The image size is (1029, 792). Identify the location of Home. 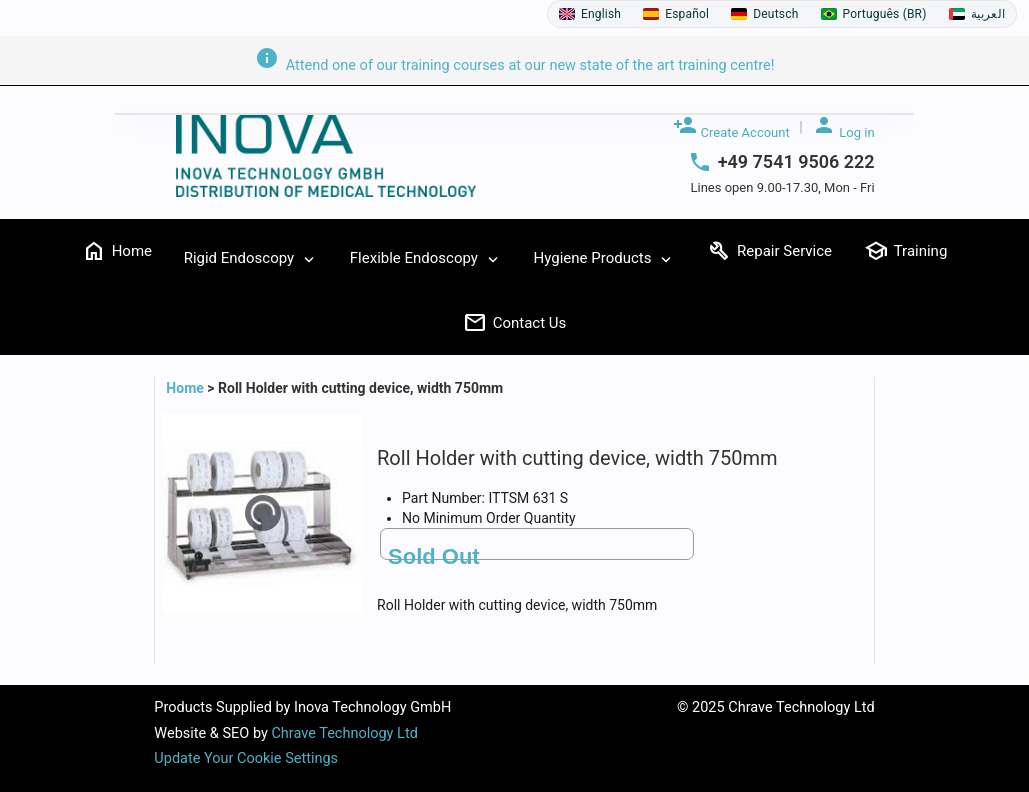
(186, 388).